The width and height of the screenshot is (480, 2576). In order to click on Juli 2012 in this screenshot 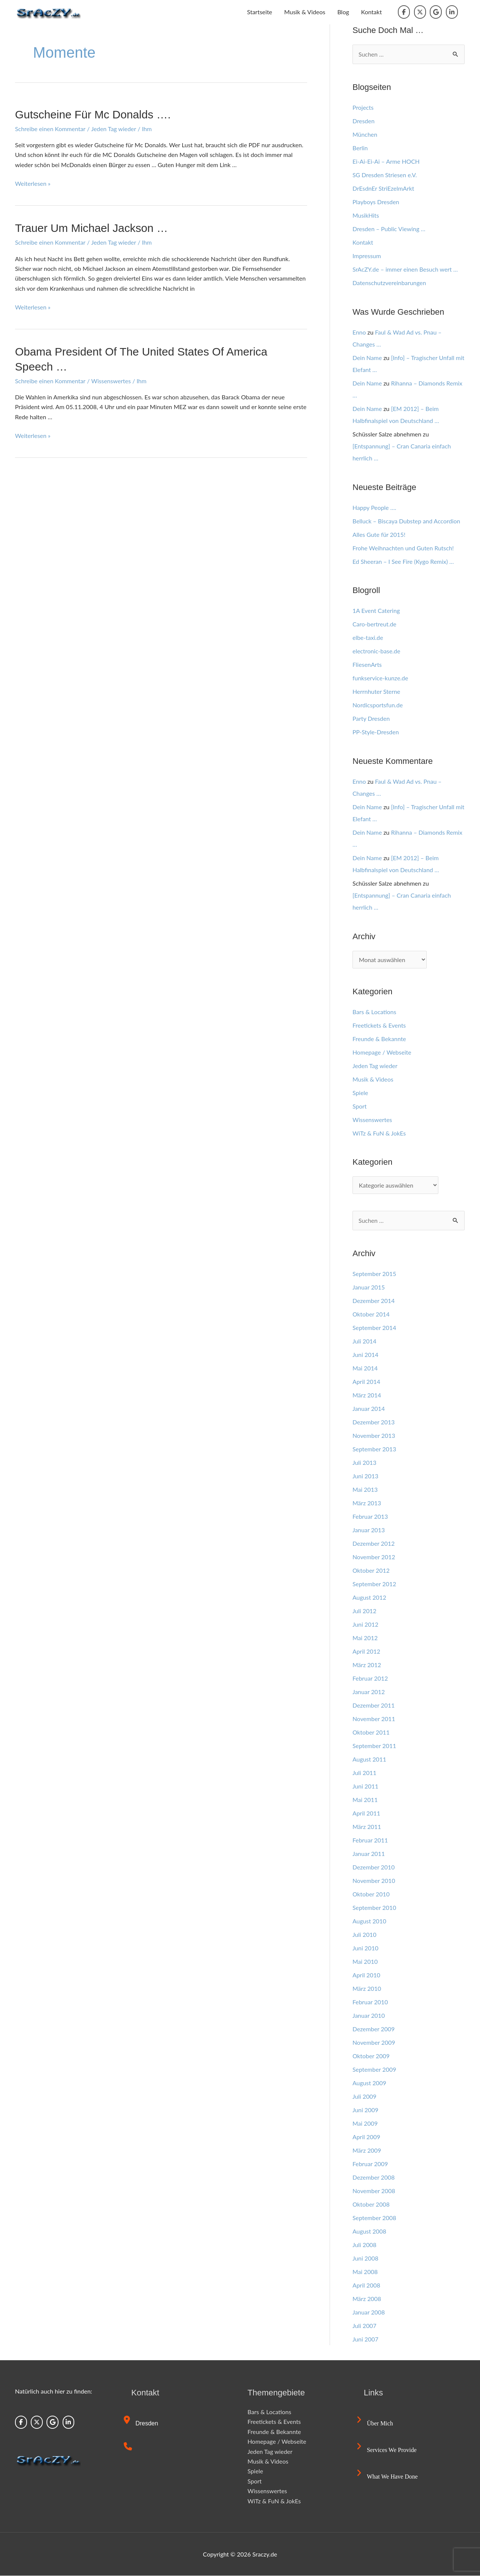, I will do `click(364, 1611)`.